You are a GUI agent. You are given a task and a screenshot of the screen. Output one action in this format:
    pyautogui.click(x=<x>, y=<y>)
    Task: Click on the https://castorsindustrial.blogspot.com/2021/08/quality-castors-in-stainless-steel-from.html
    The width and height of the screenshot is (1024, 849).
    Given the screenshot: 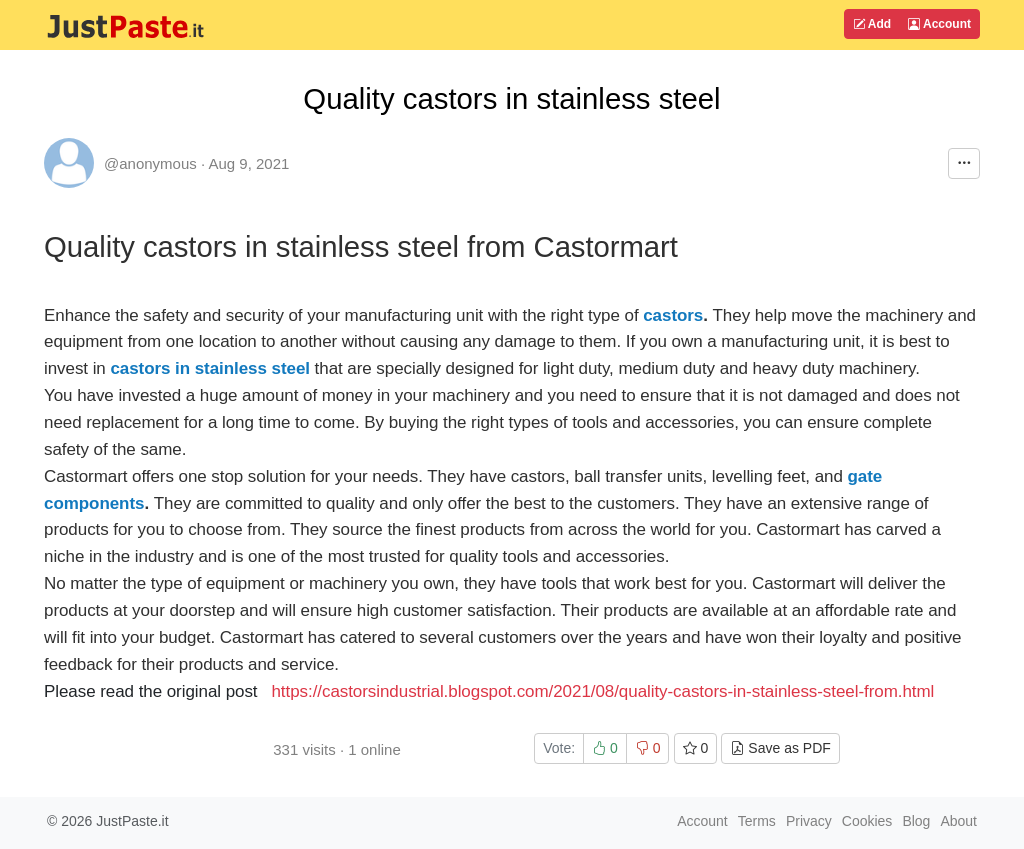 What is the action you would take?
    pyautogui.click(x=602, y=691)
    